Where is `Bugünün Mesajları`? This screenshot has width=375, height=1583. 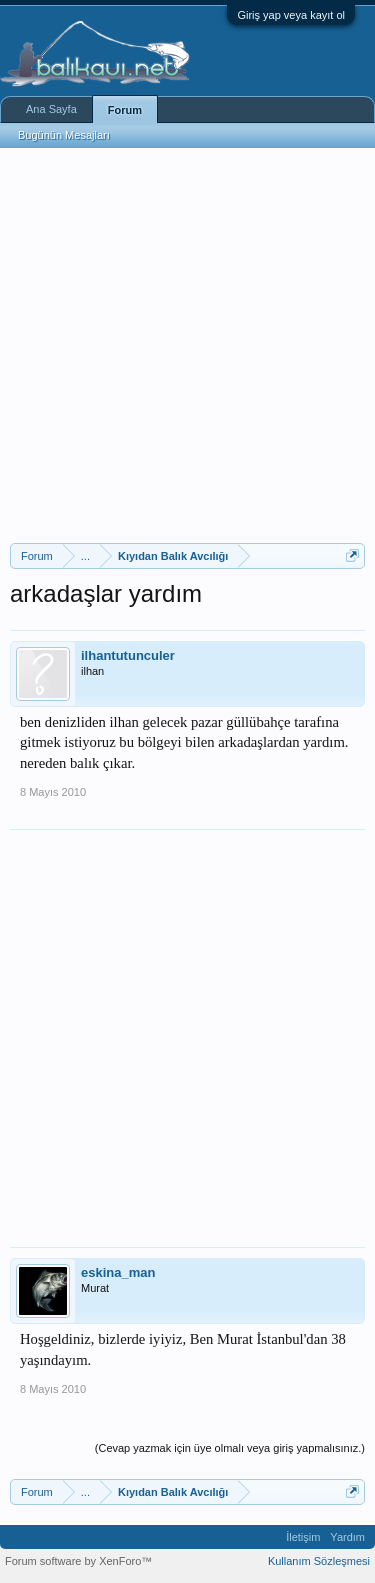
Bugünün Mesajları is located at coordinates (64, 135).